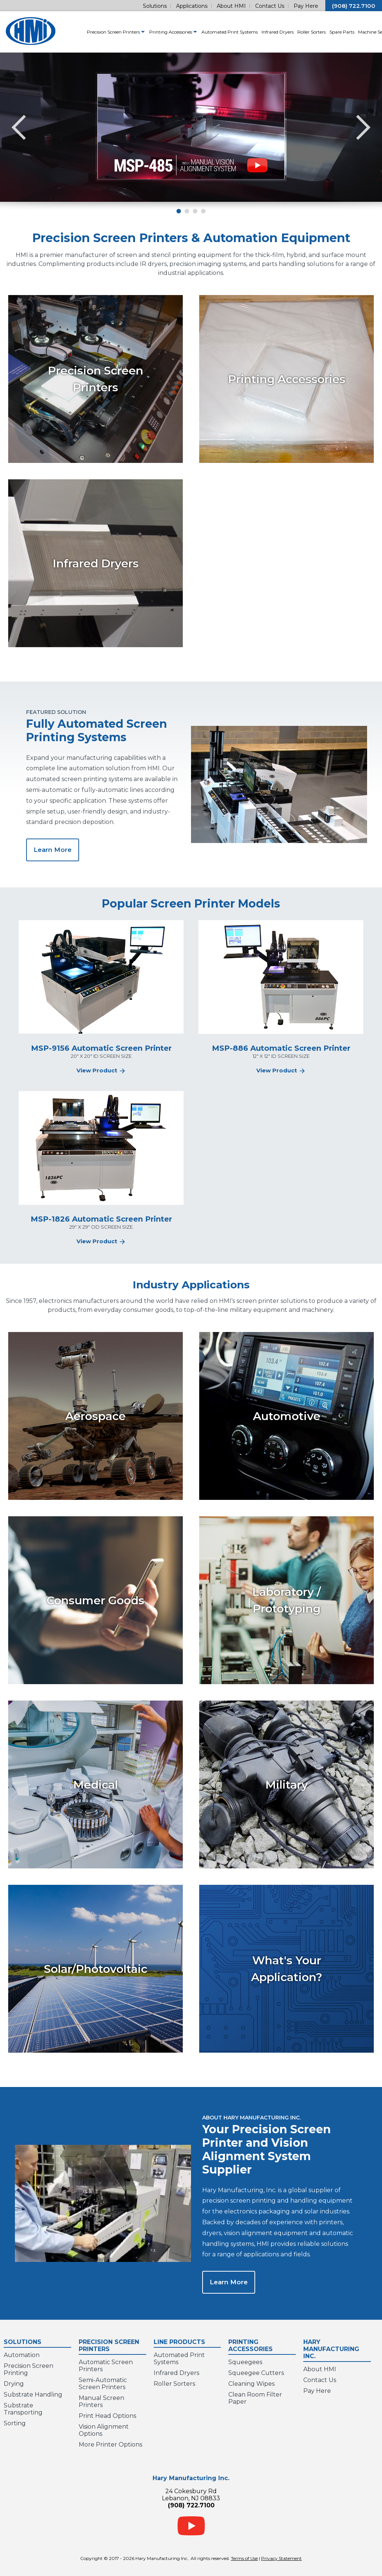  Describe the element at coordinates (155, 6) in the screenshot. I see `Solutions` at that location.